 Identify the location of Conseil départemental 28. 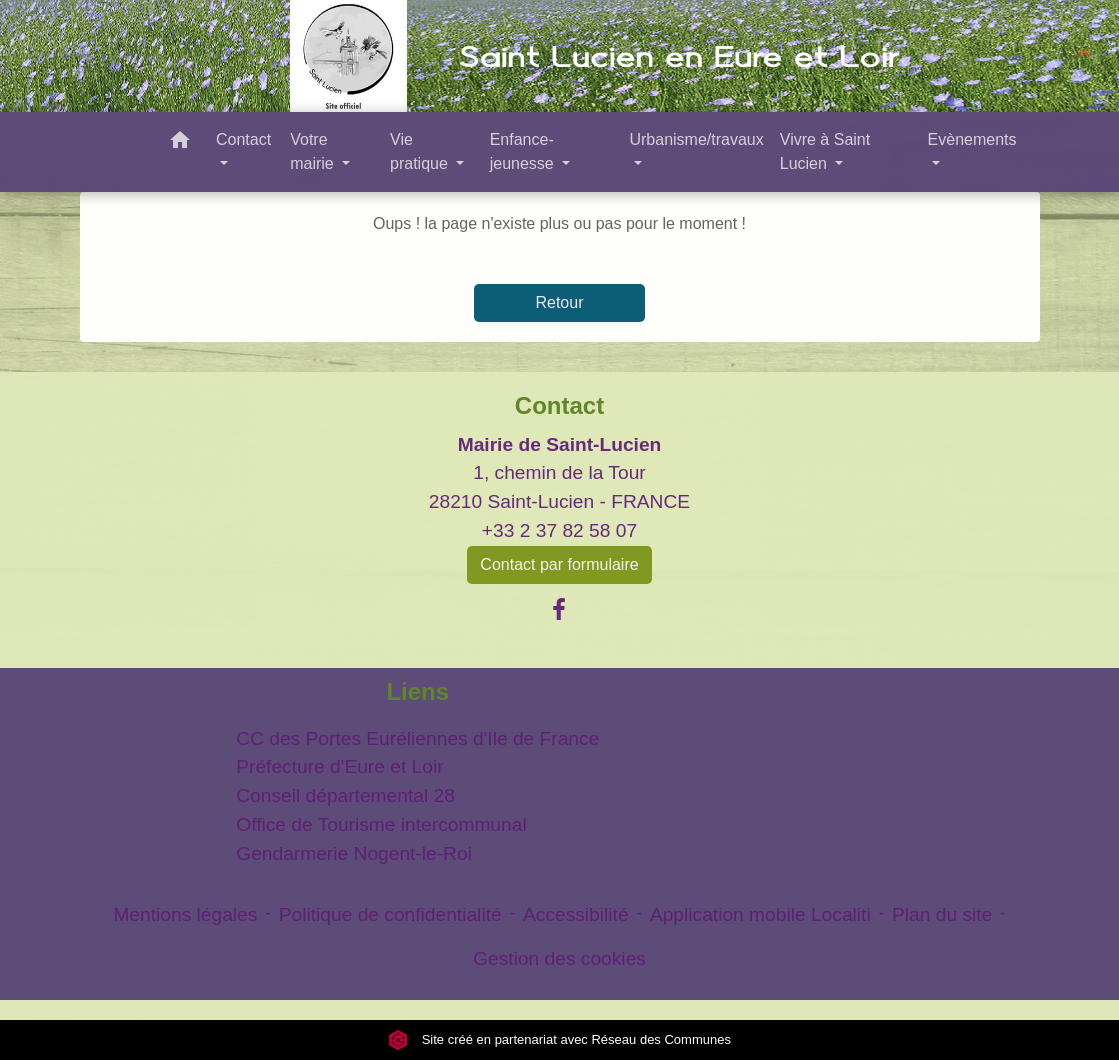
(345, 795).